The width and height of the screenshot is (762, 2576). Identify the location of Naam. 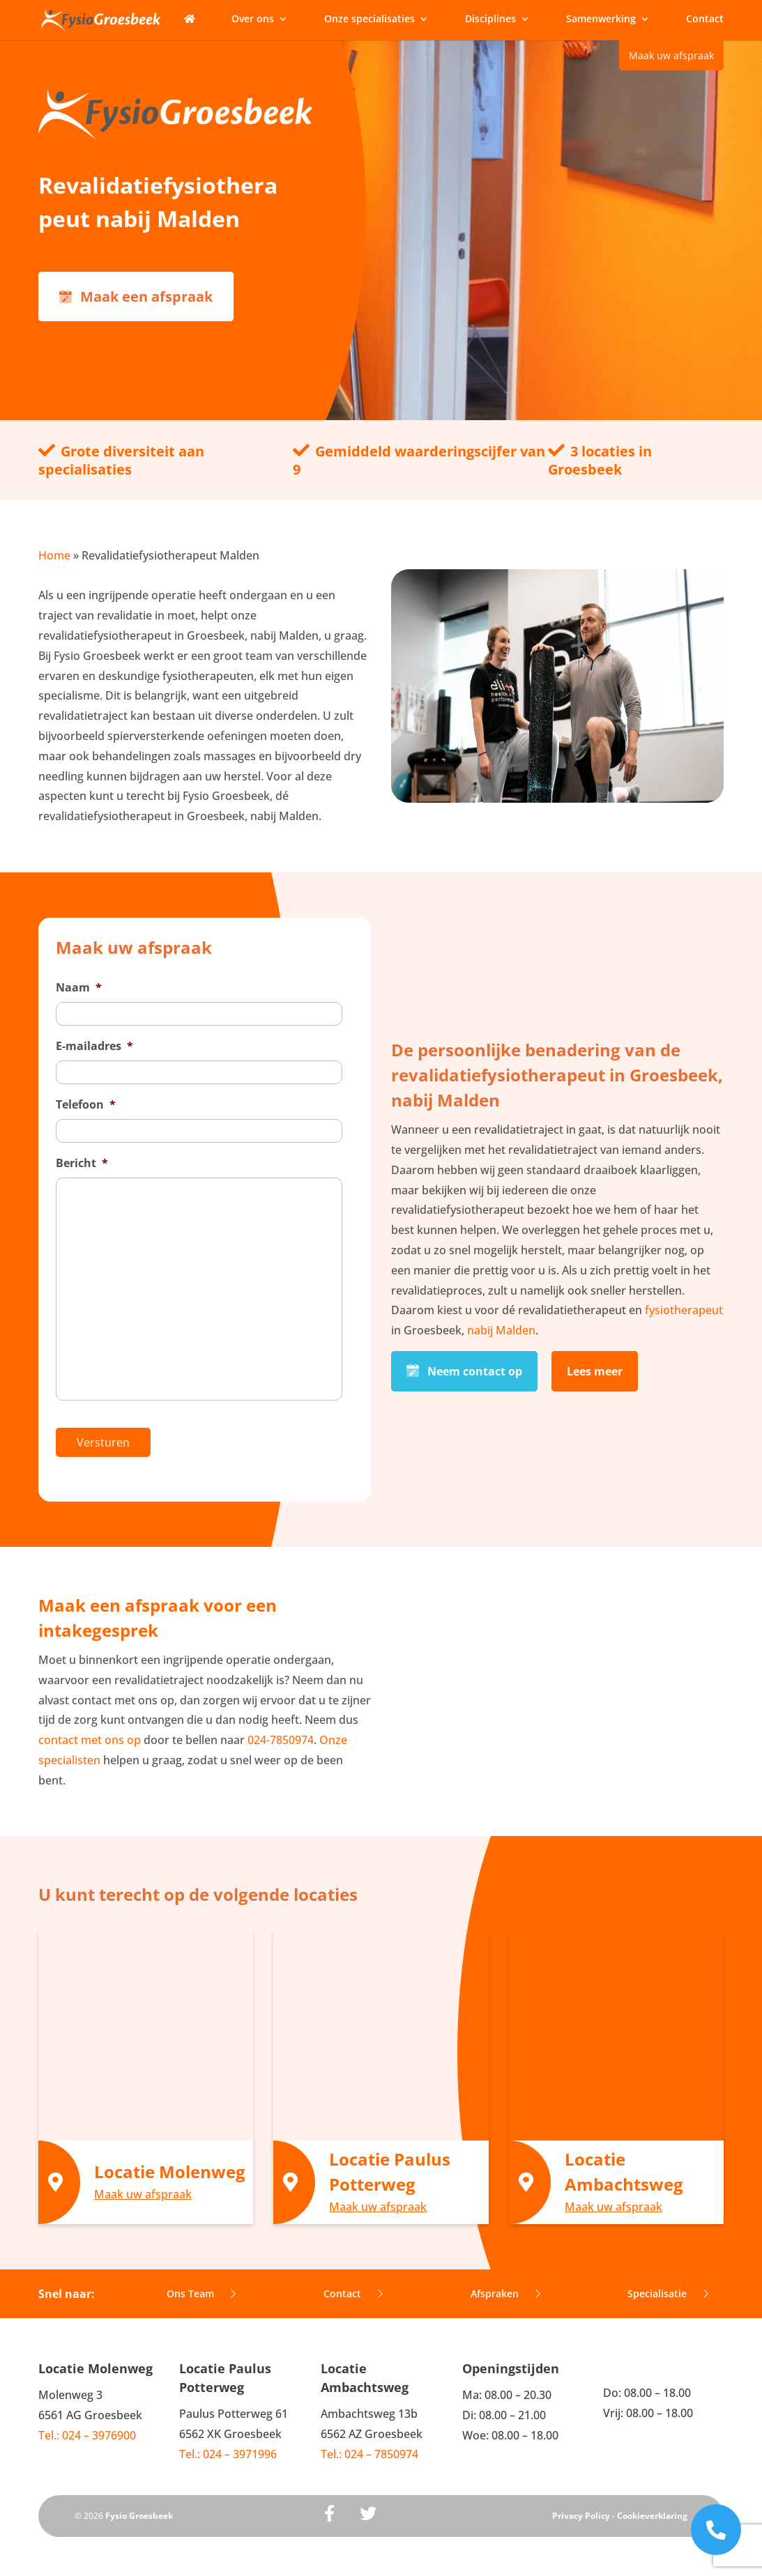
(79, 987).